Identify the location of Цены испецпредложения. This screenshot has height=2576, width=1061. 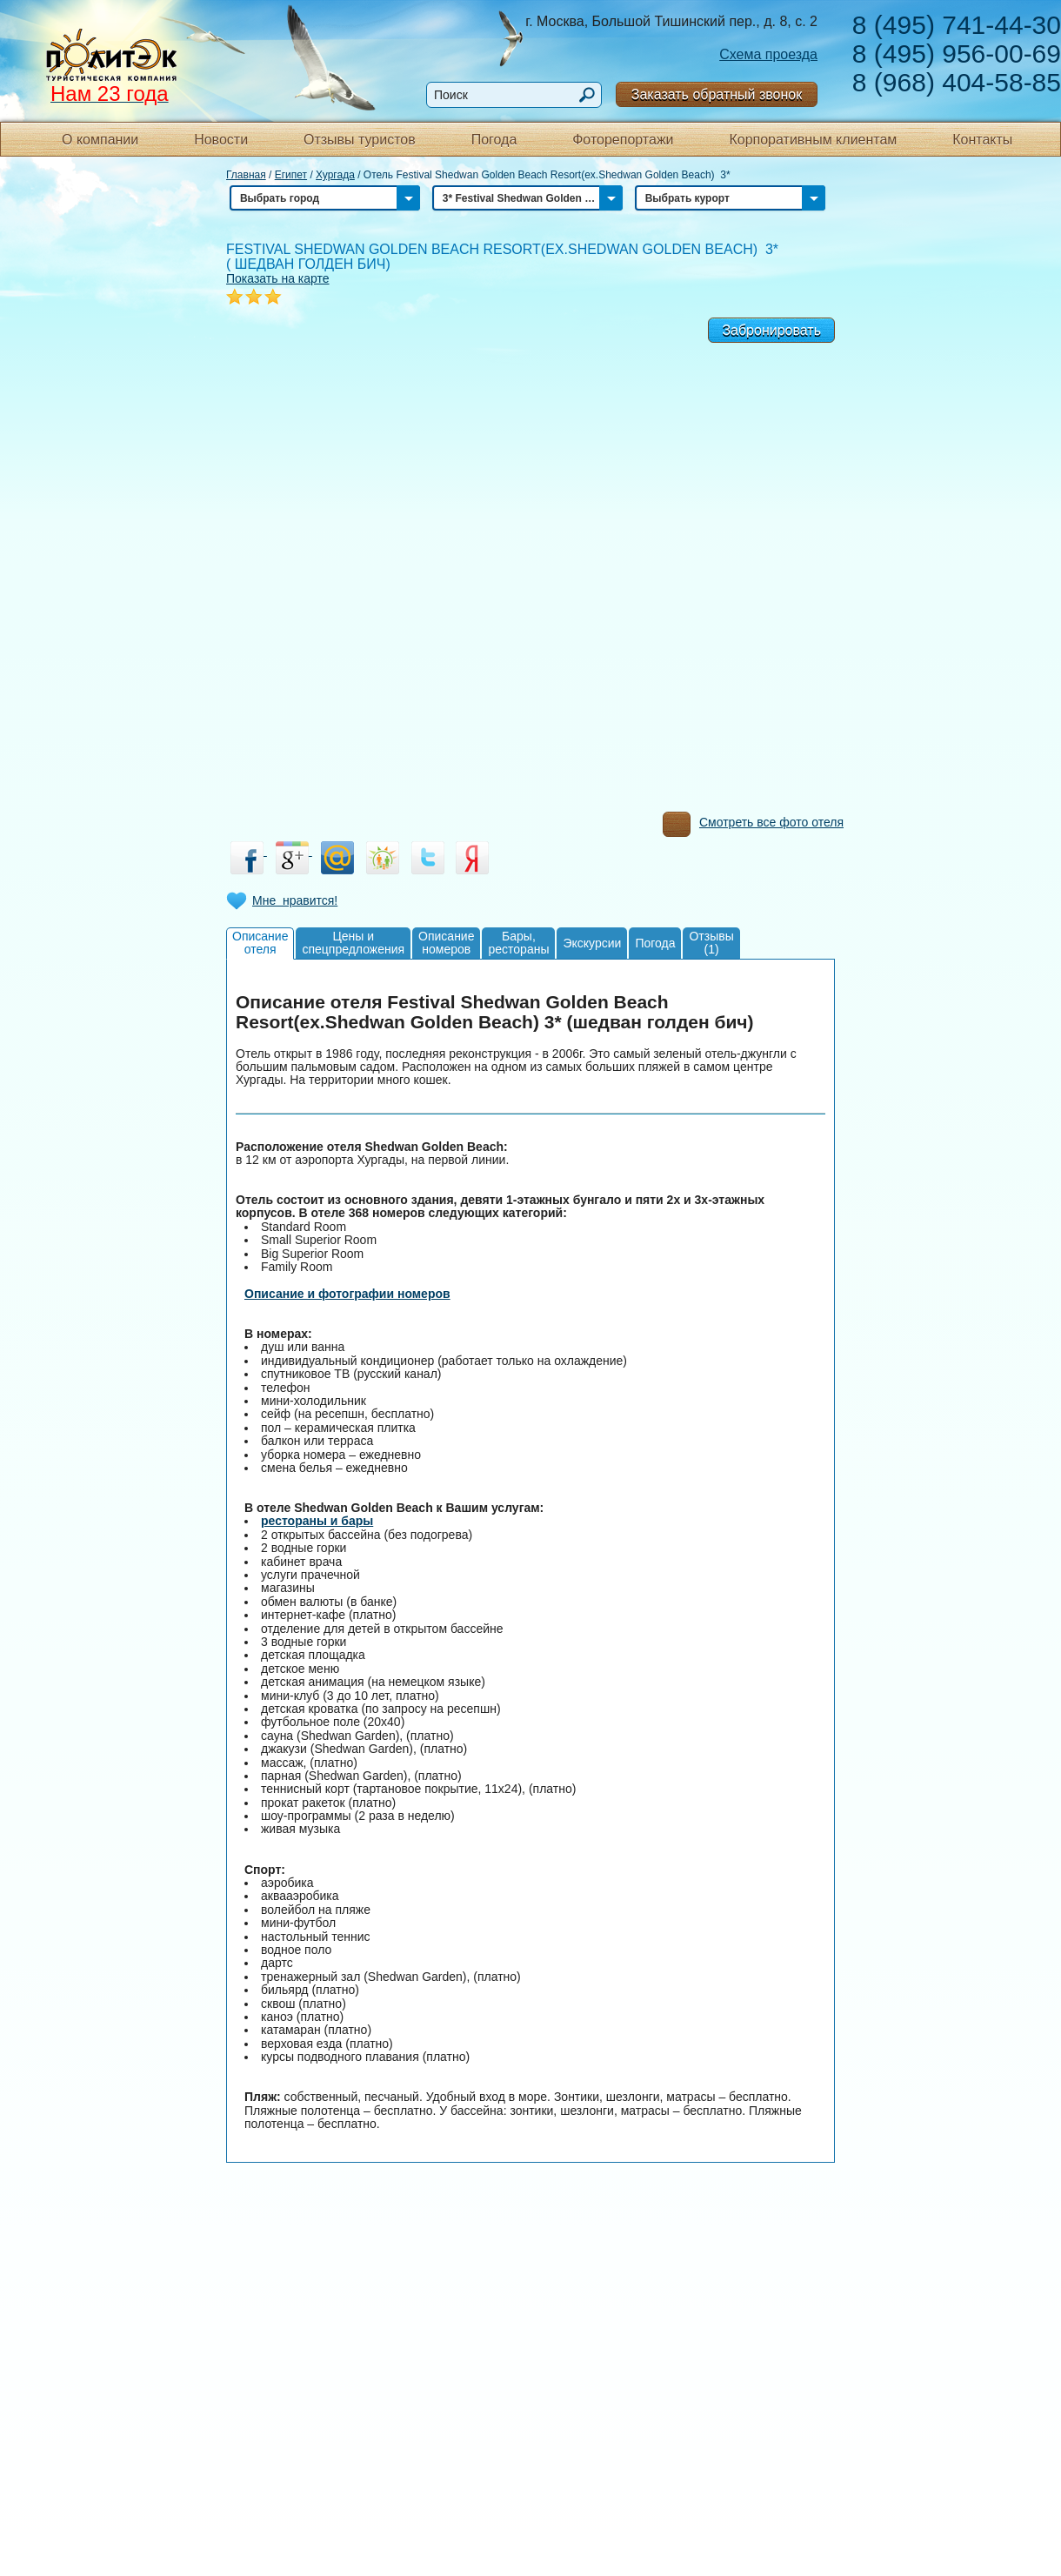
(353, 942).